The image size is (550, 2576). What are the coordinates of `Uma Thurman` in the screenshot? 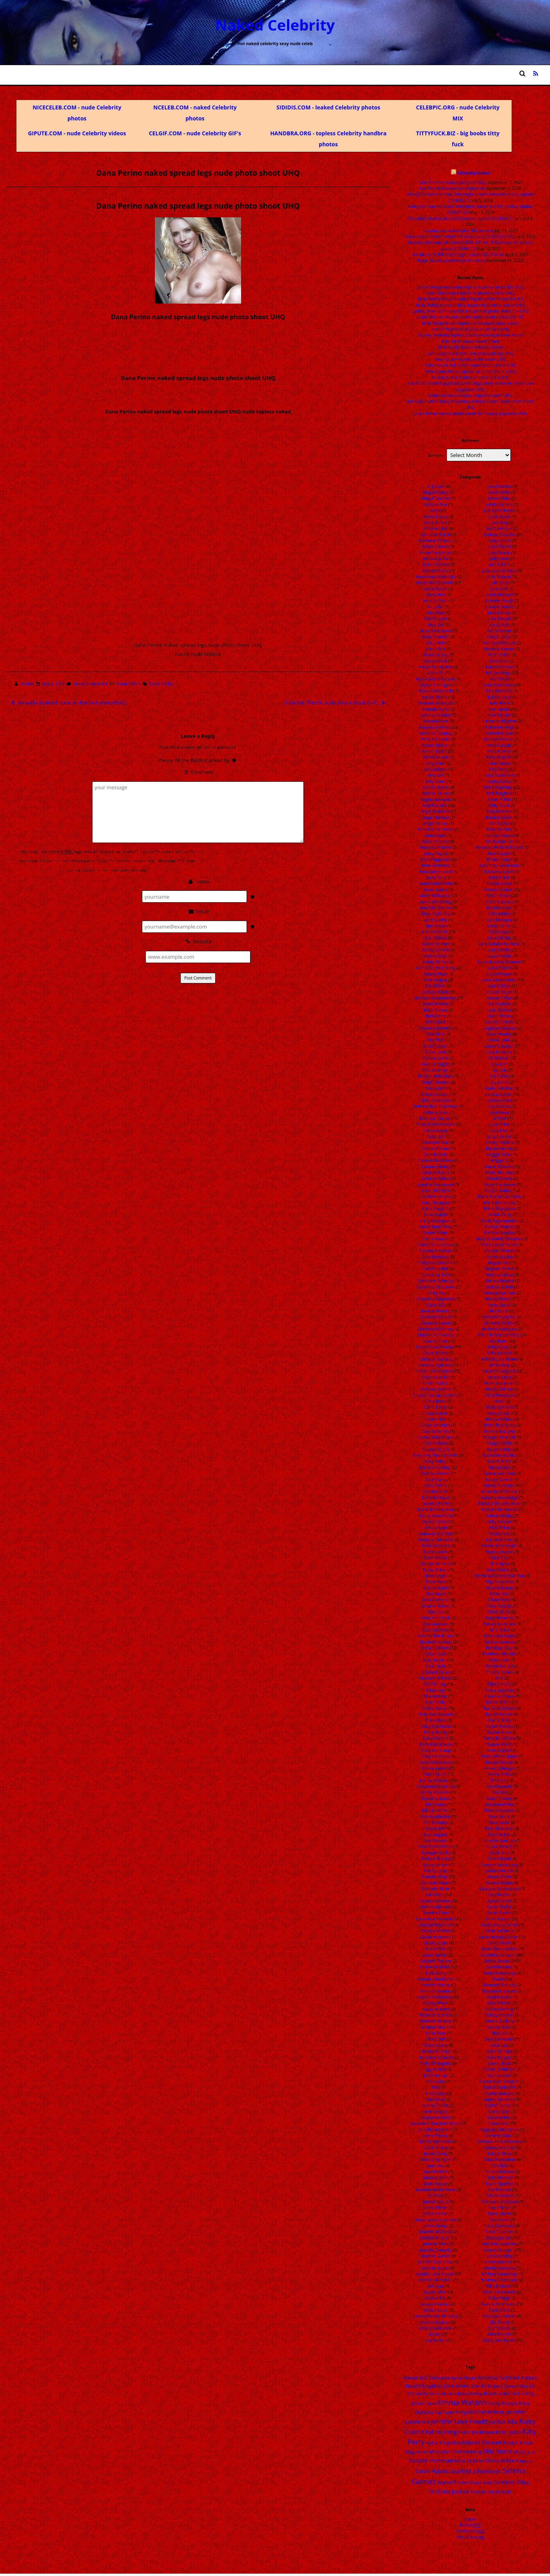 It's located at (499, 2231).